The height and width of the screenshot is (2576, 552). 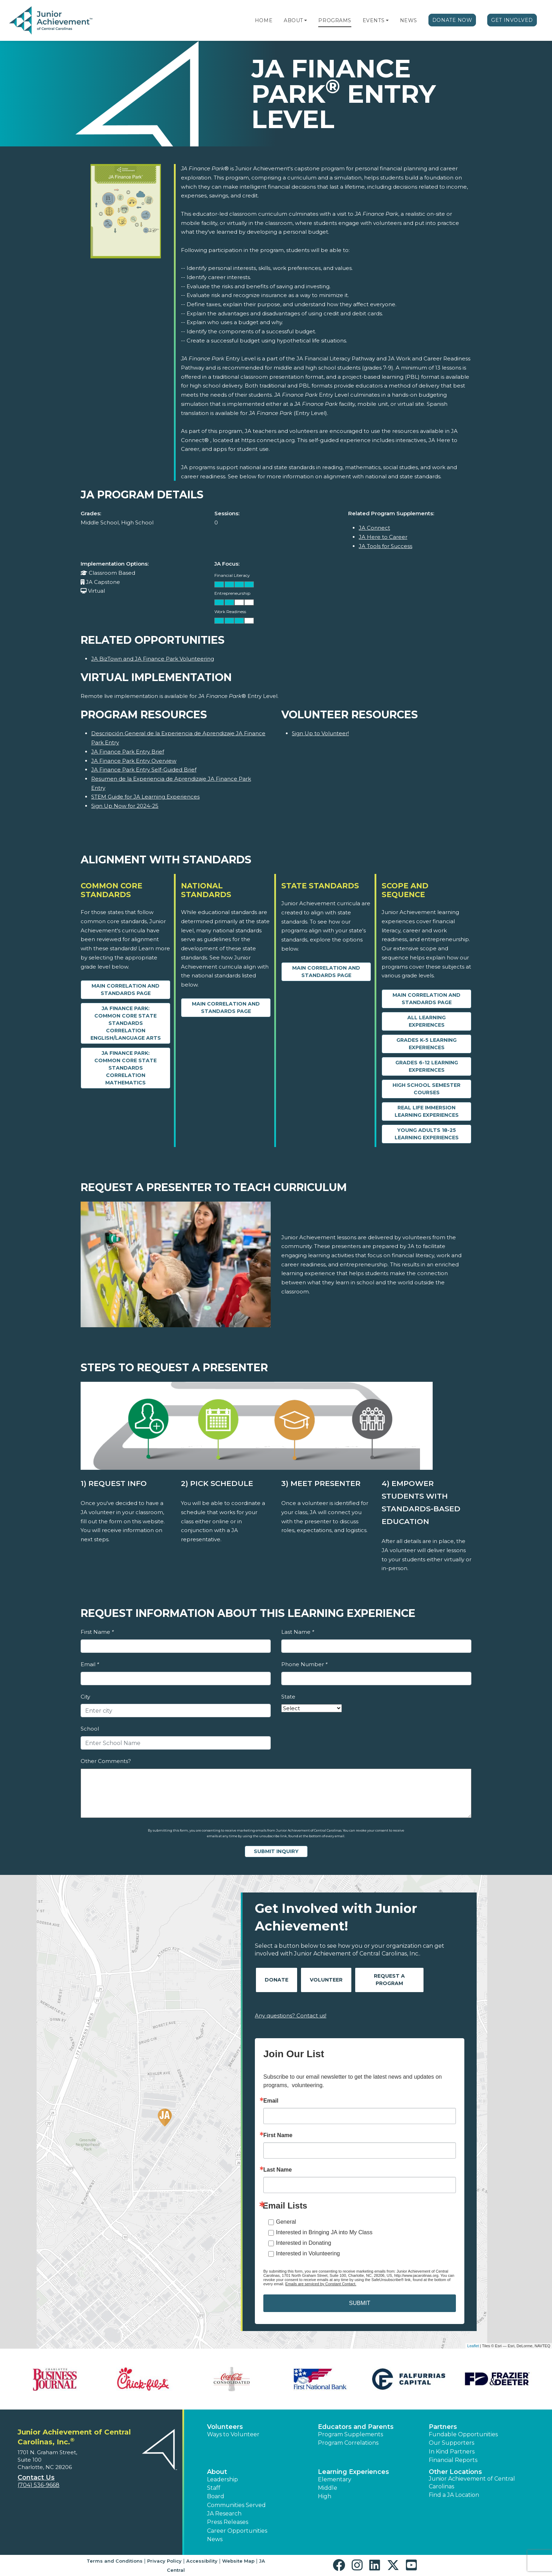 What do you see at coordinates (222, 2479) in the screenshot?
I see `Leadership [button]` at bounding box center [222, 2479].